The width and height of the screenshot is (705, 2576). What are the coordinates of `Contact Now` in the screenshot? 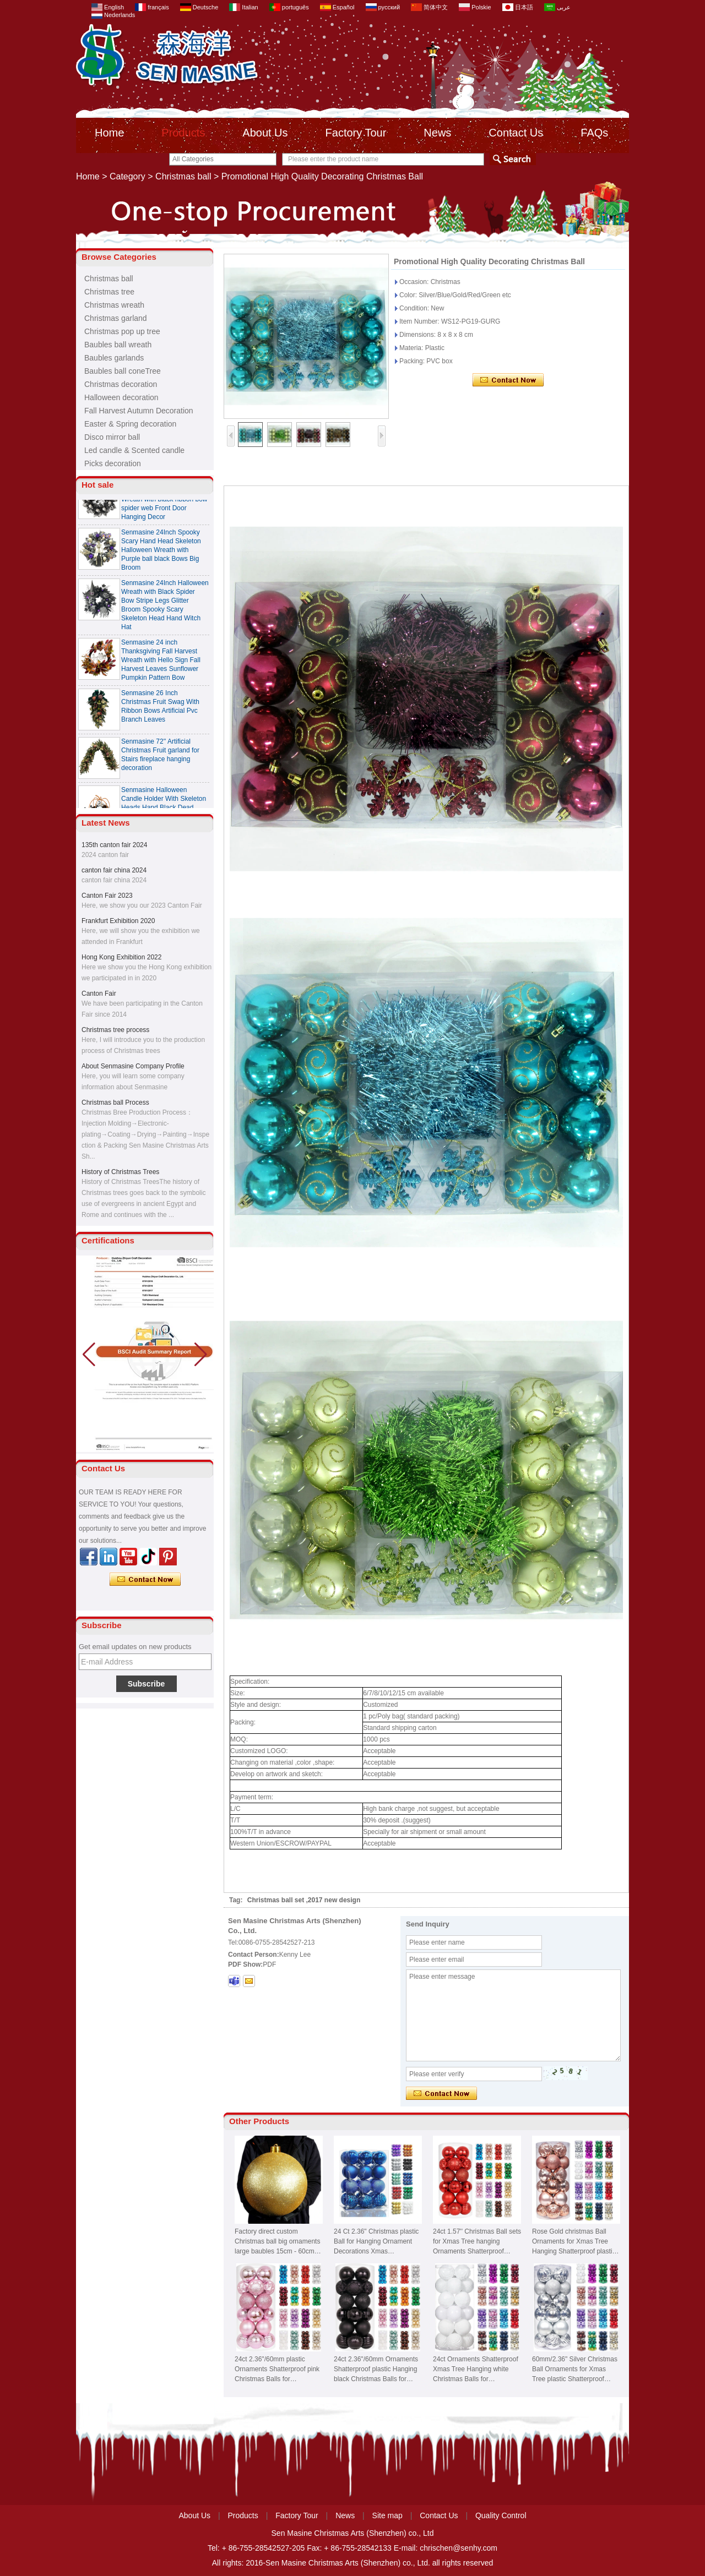 It's located at (145, 1580).